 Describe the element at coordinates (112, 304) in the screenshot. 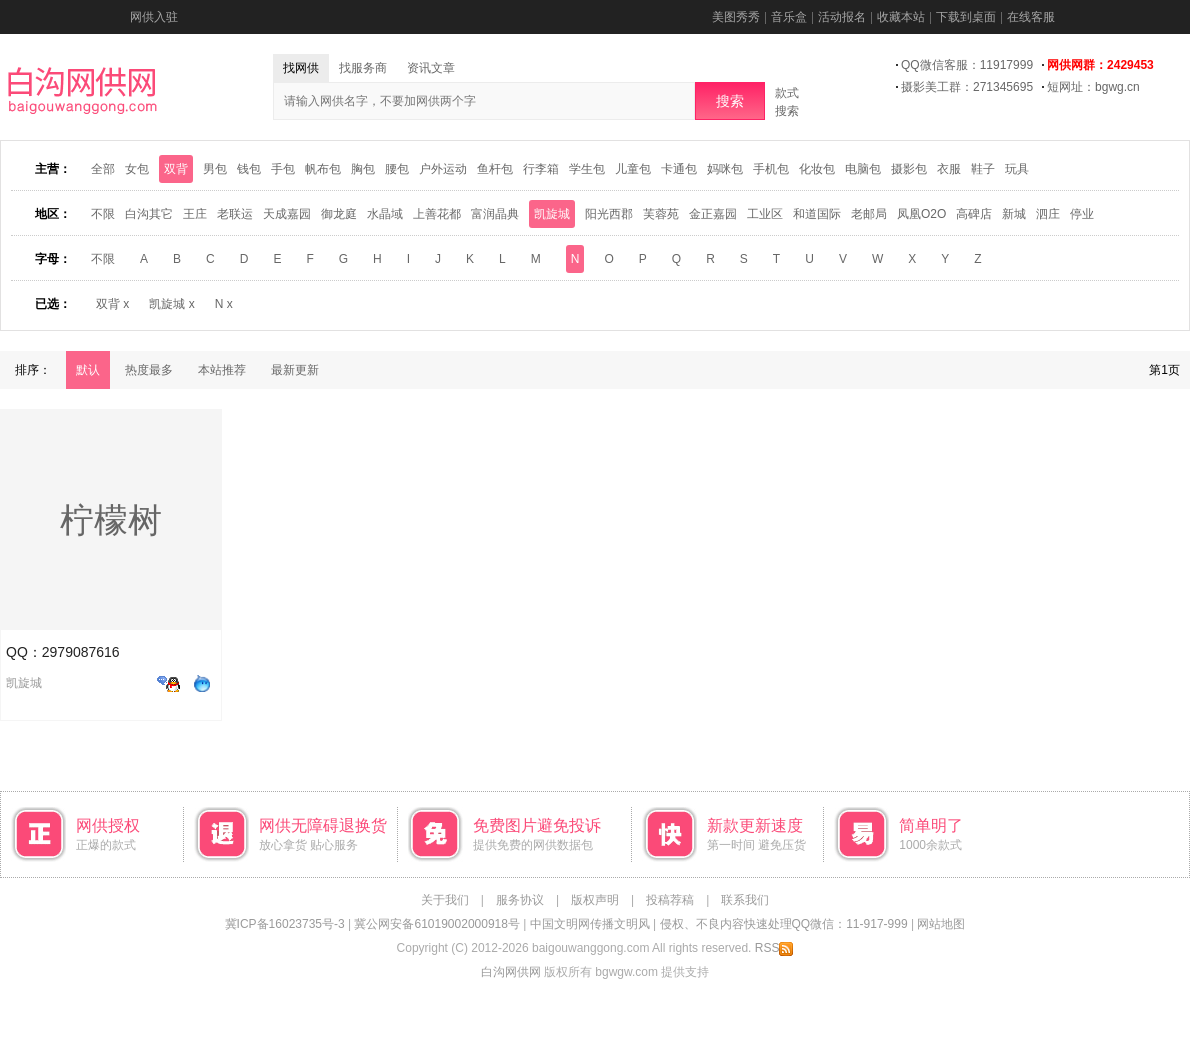

I see `双背 x` at that location.